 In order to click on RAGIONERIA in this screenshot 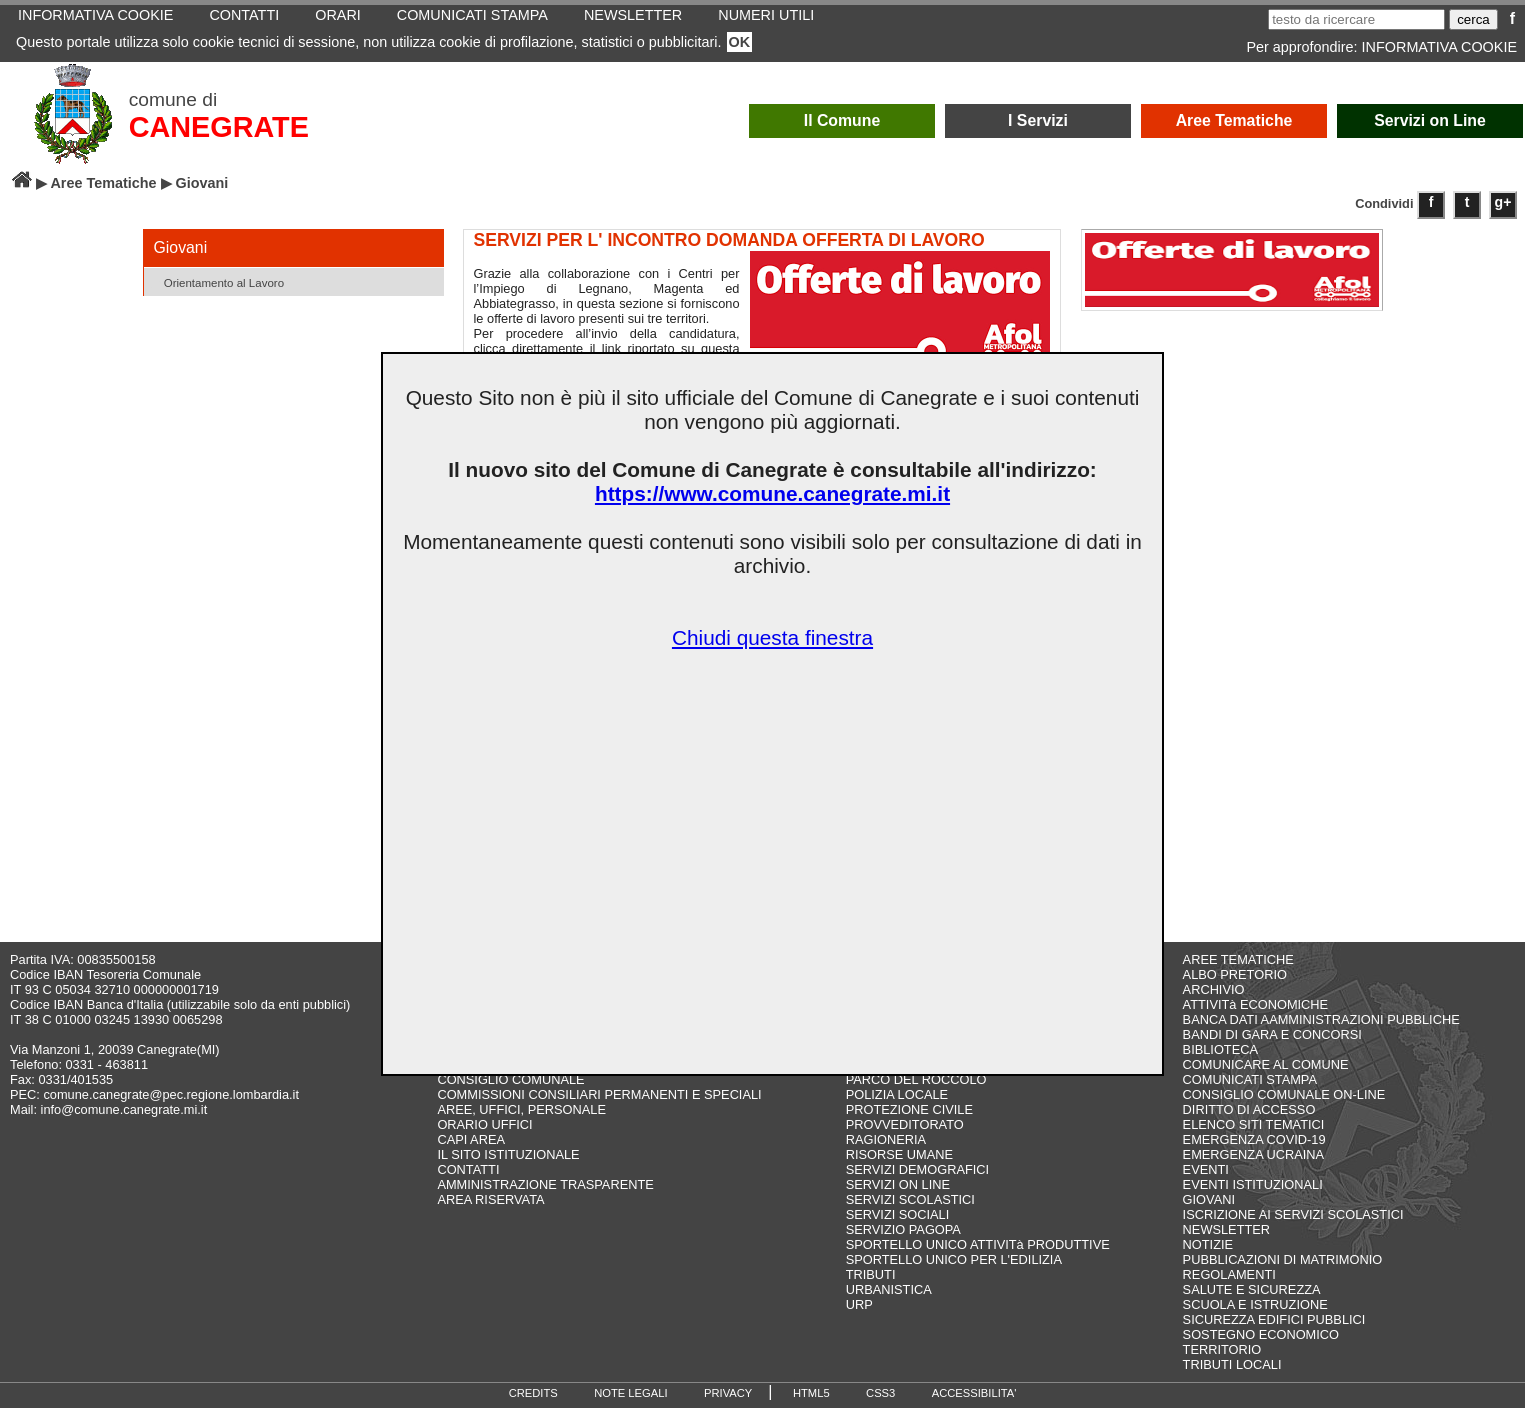, I will do `click(886, 1139)`.